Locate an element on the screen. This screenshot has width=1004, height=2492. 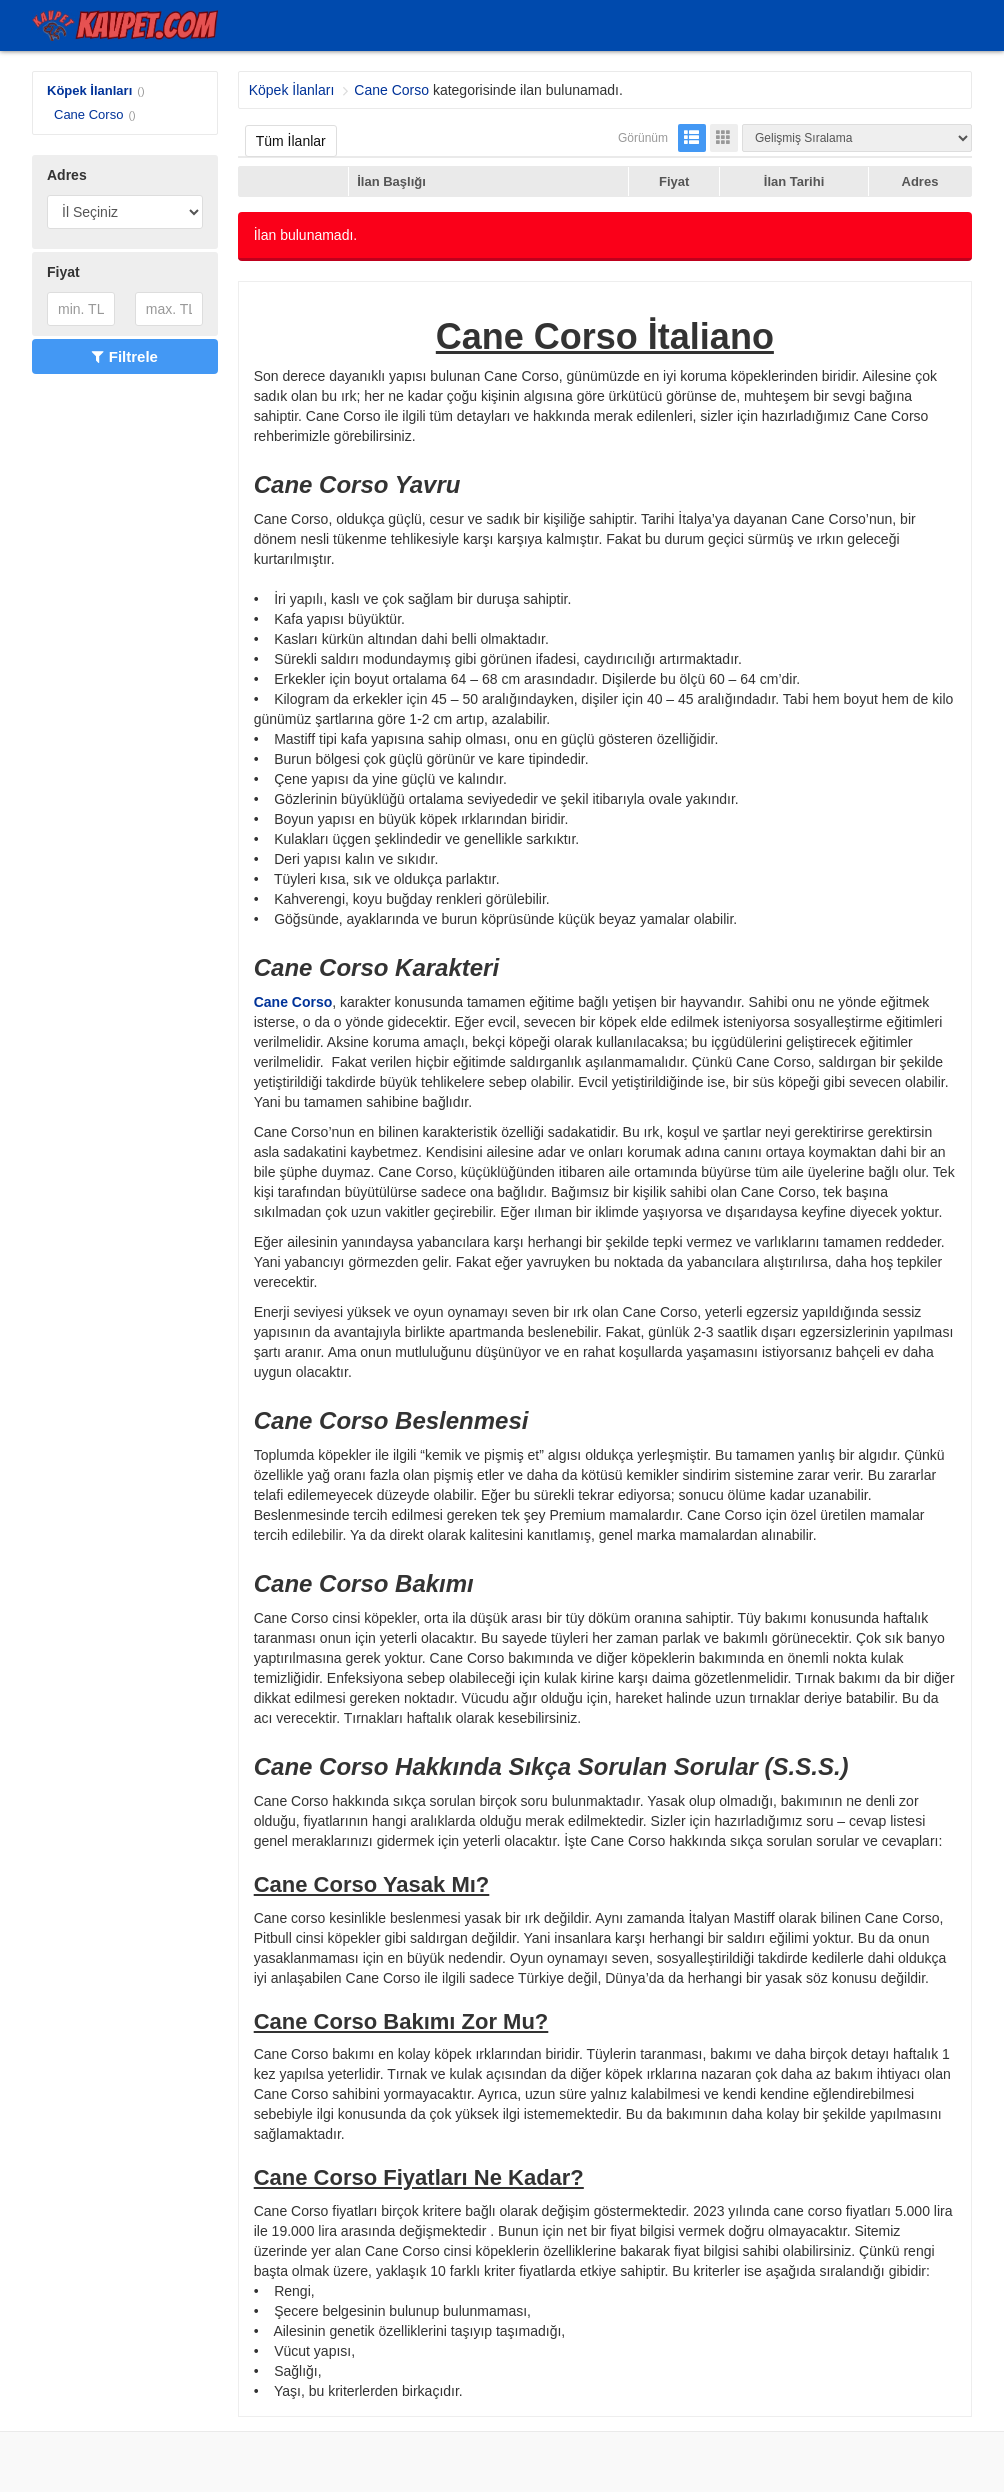
Cane Corso is located at coordinates (88, 114).